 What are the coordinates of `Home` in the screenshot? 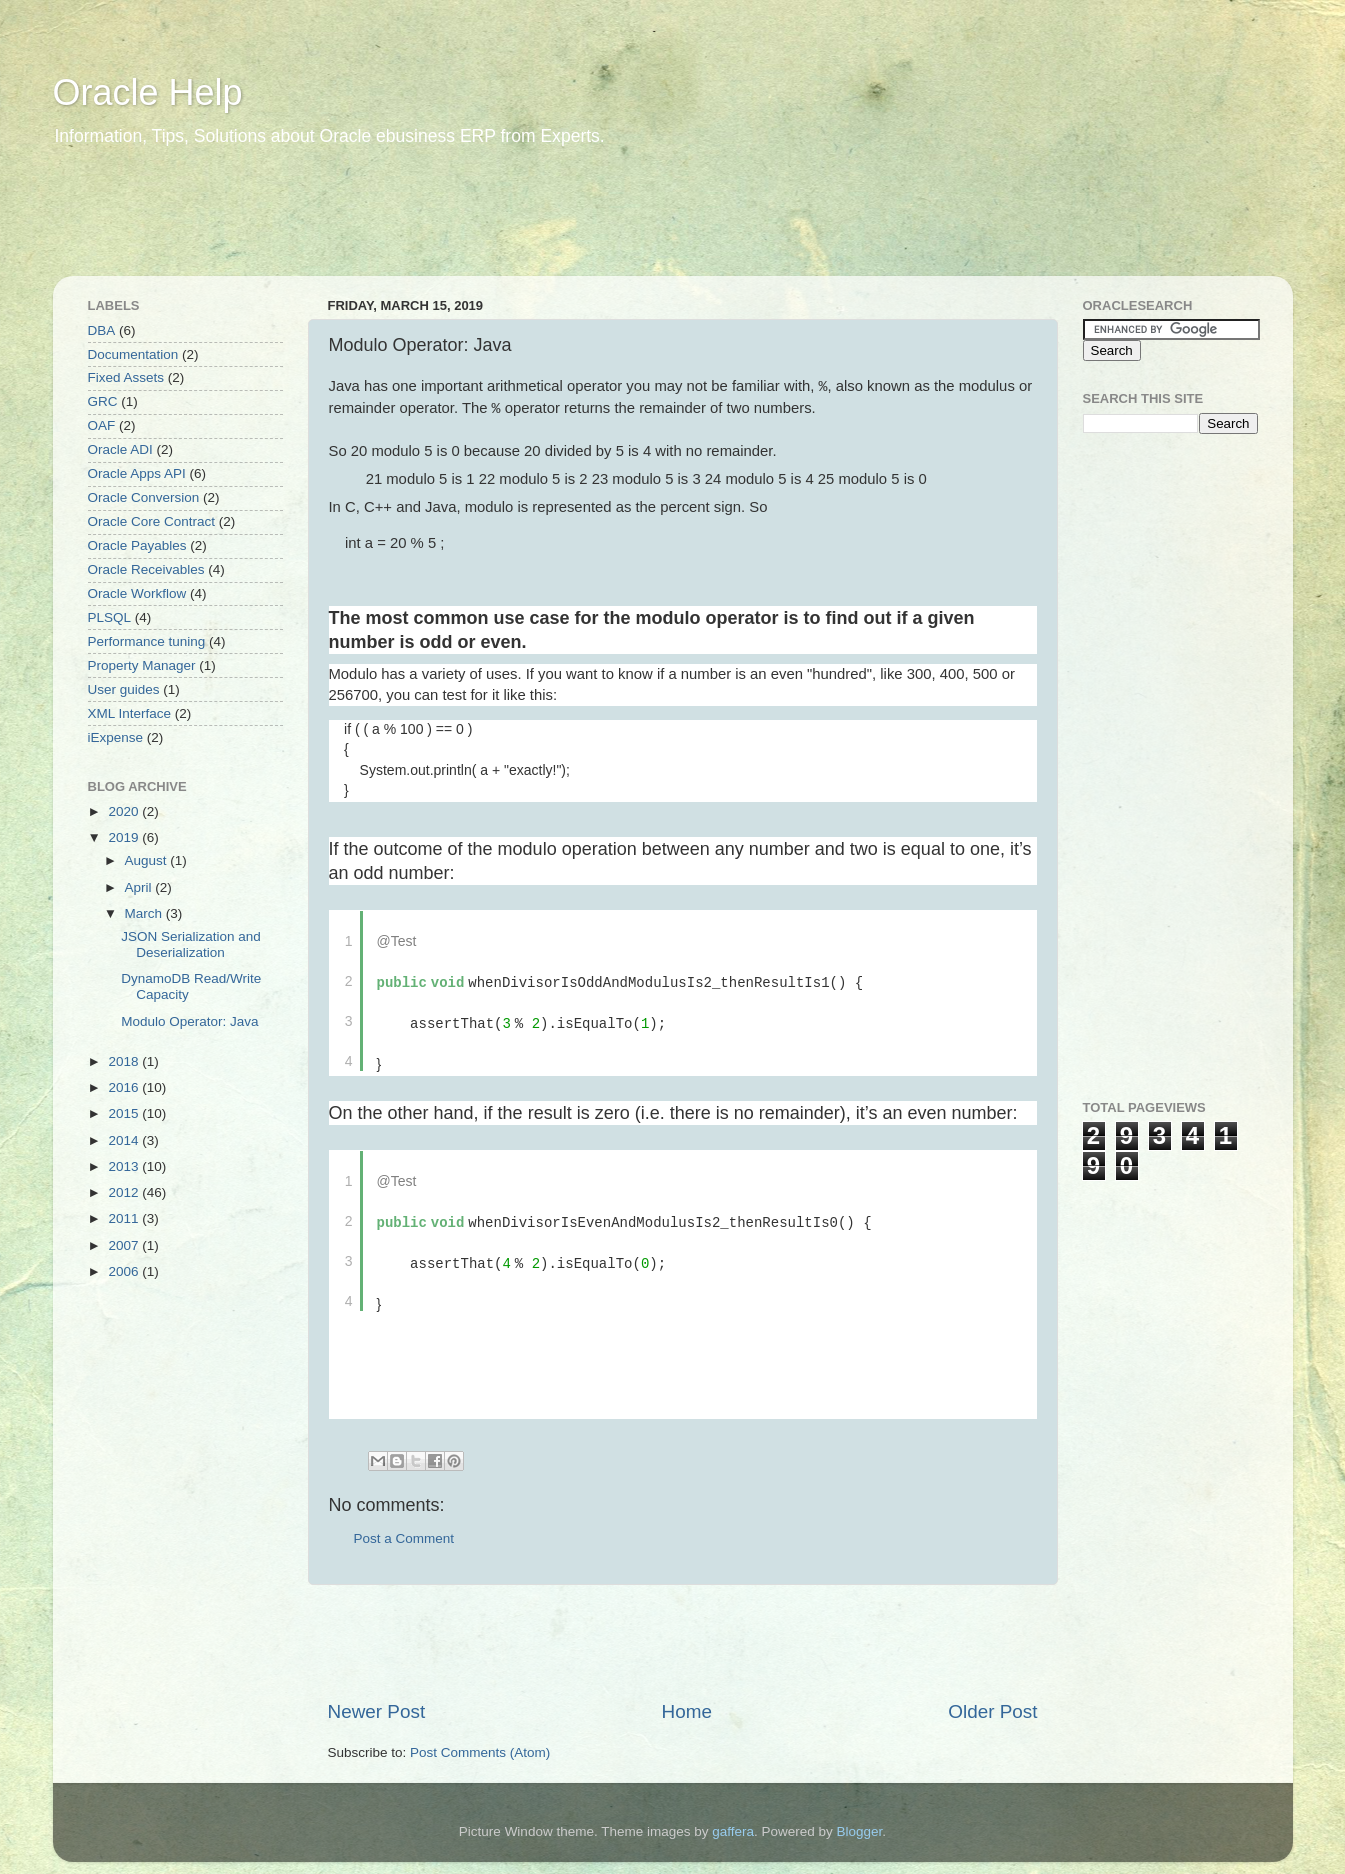 It's located at (687, 1703).